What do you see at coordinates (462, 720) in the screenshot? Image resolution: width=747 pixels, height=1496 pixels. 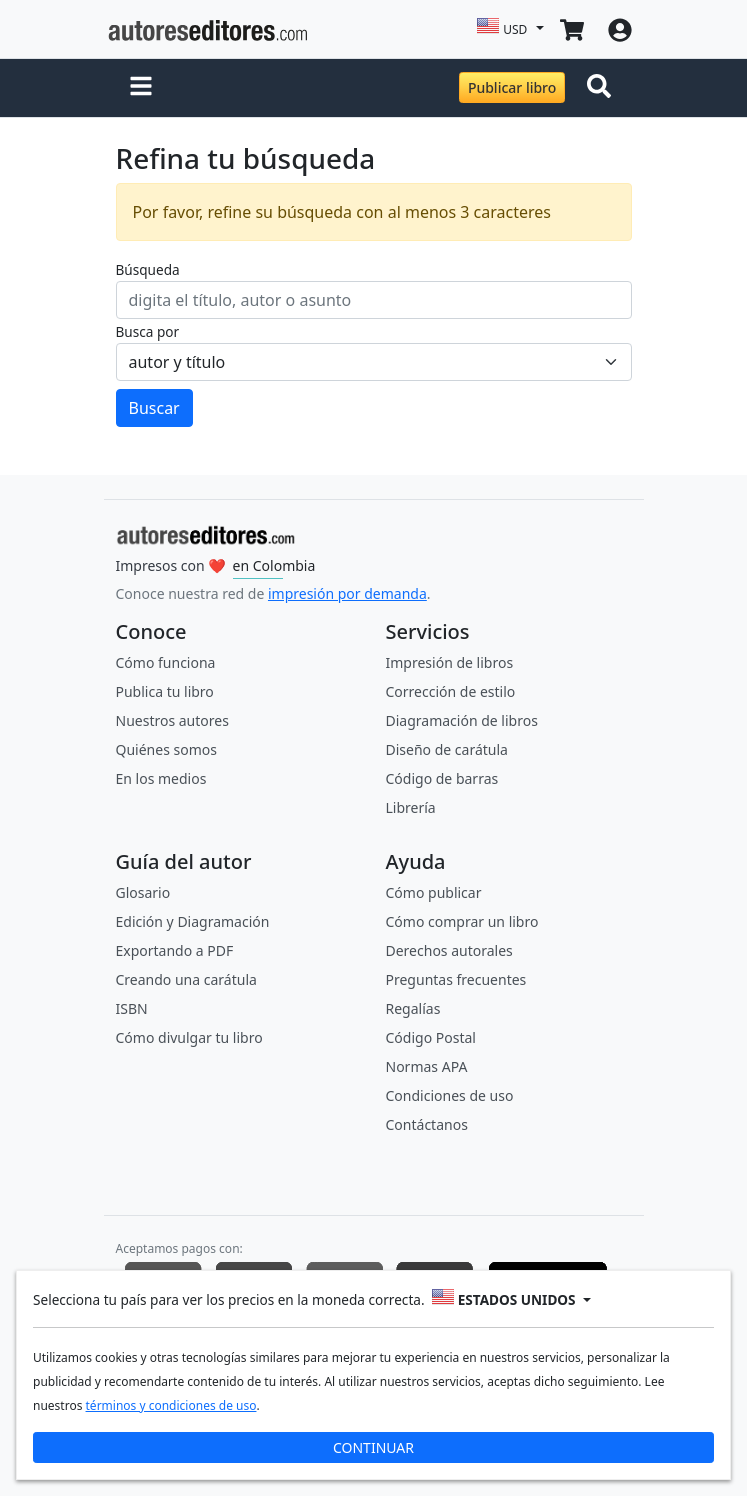 I see `Diagramación de libros` at bounding box center [462, 720].